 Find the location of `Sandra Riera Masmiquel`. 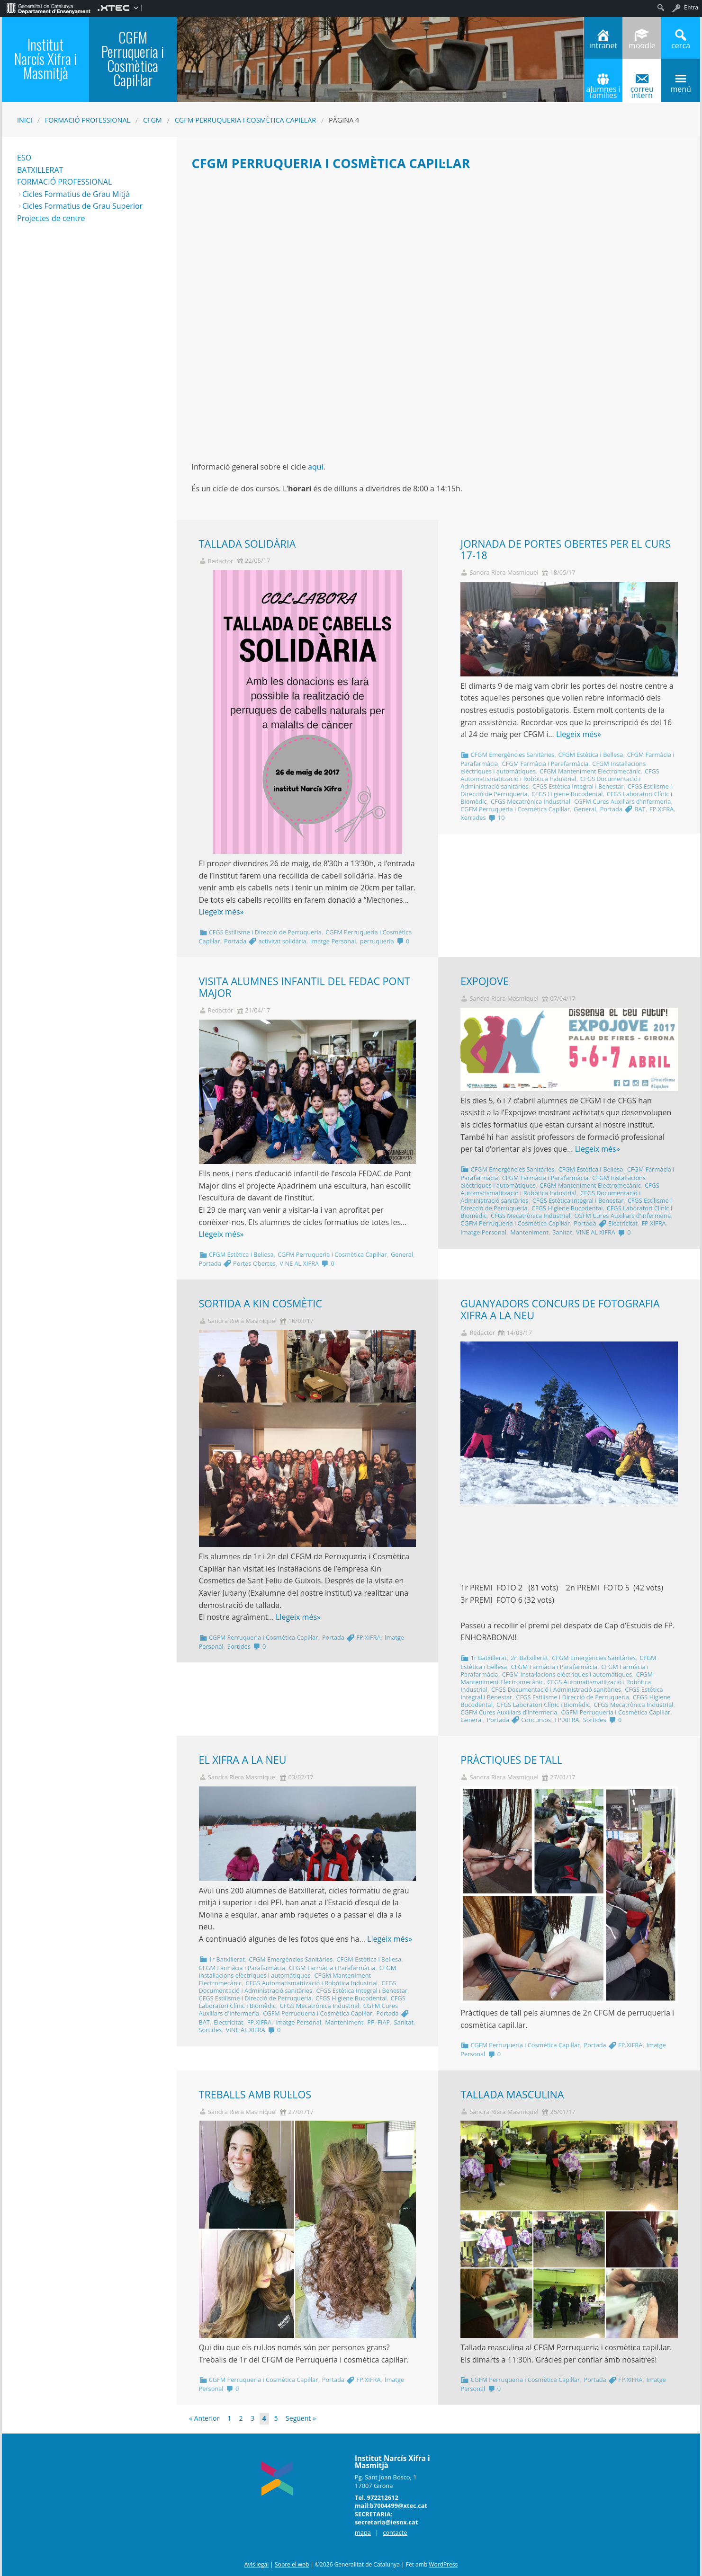

Sandra Riera Masmiquel is located at coordinates (503, 572).